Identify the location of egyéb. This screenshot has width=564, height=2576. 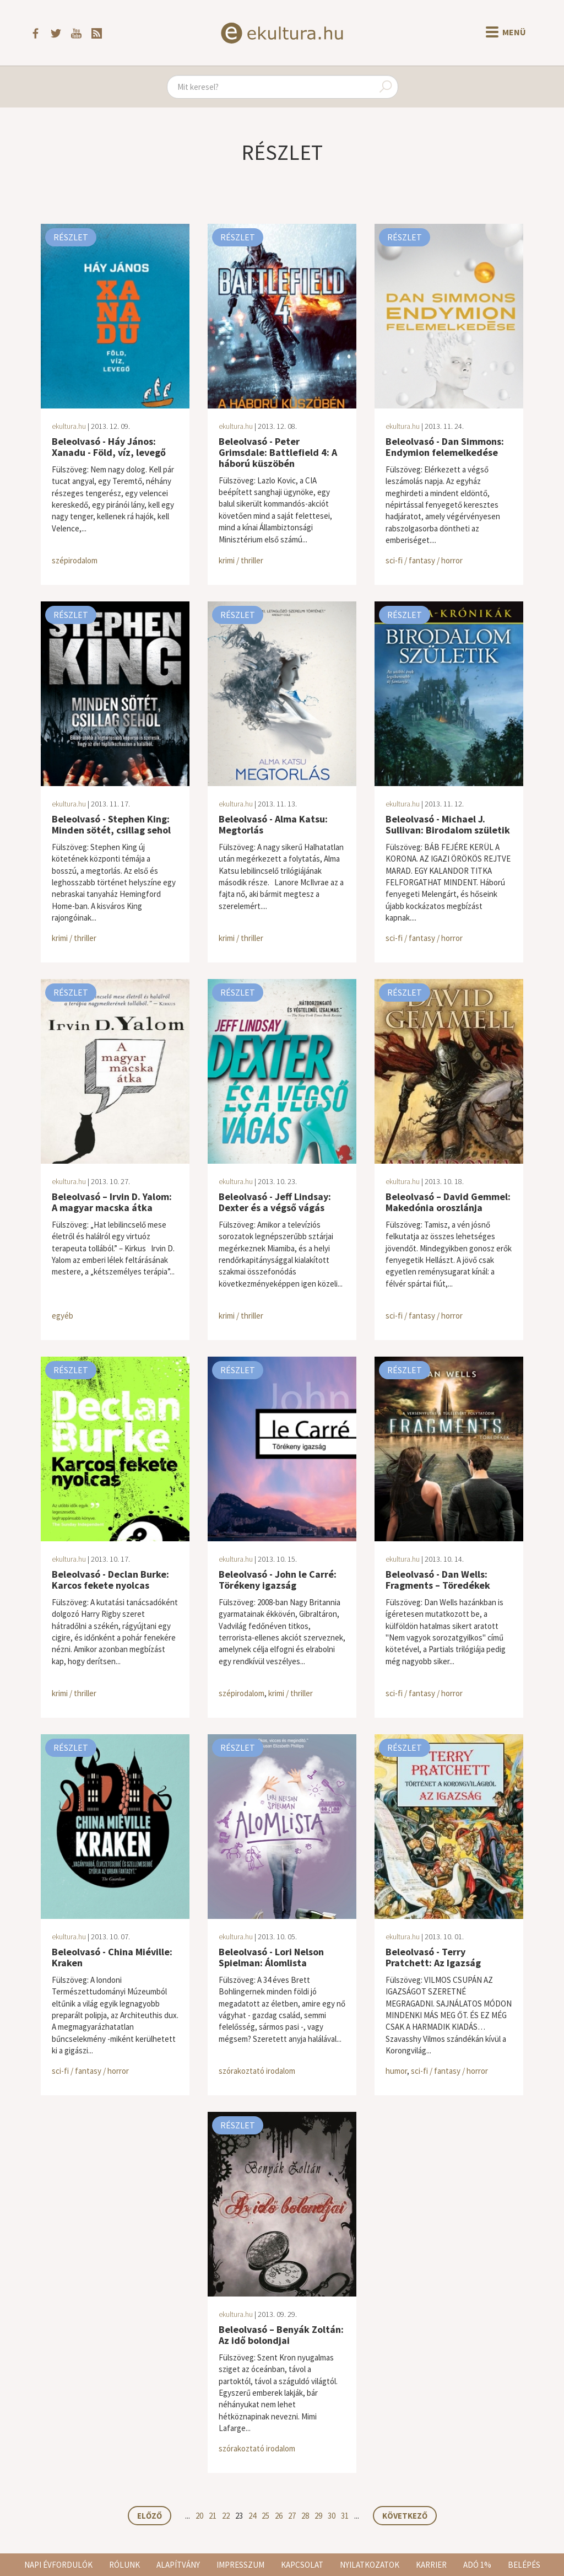
(62, 1315).